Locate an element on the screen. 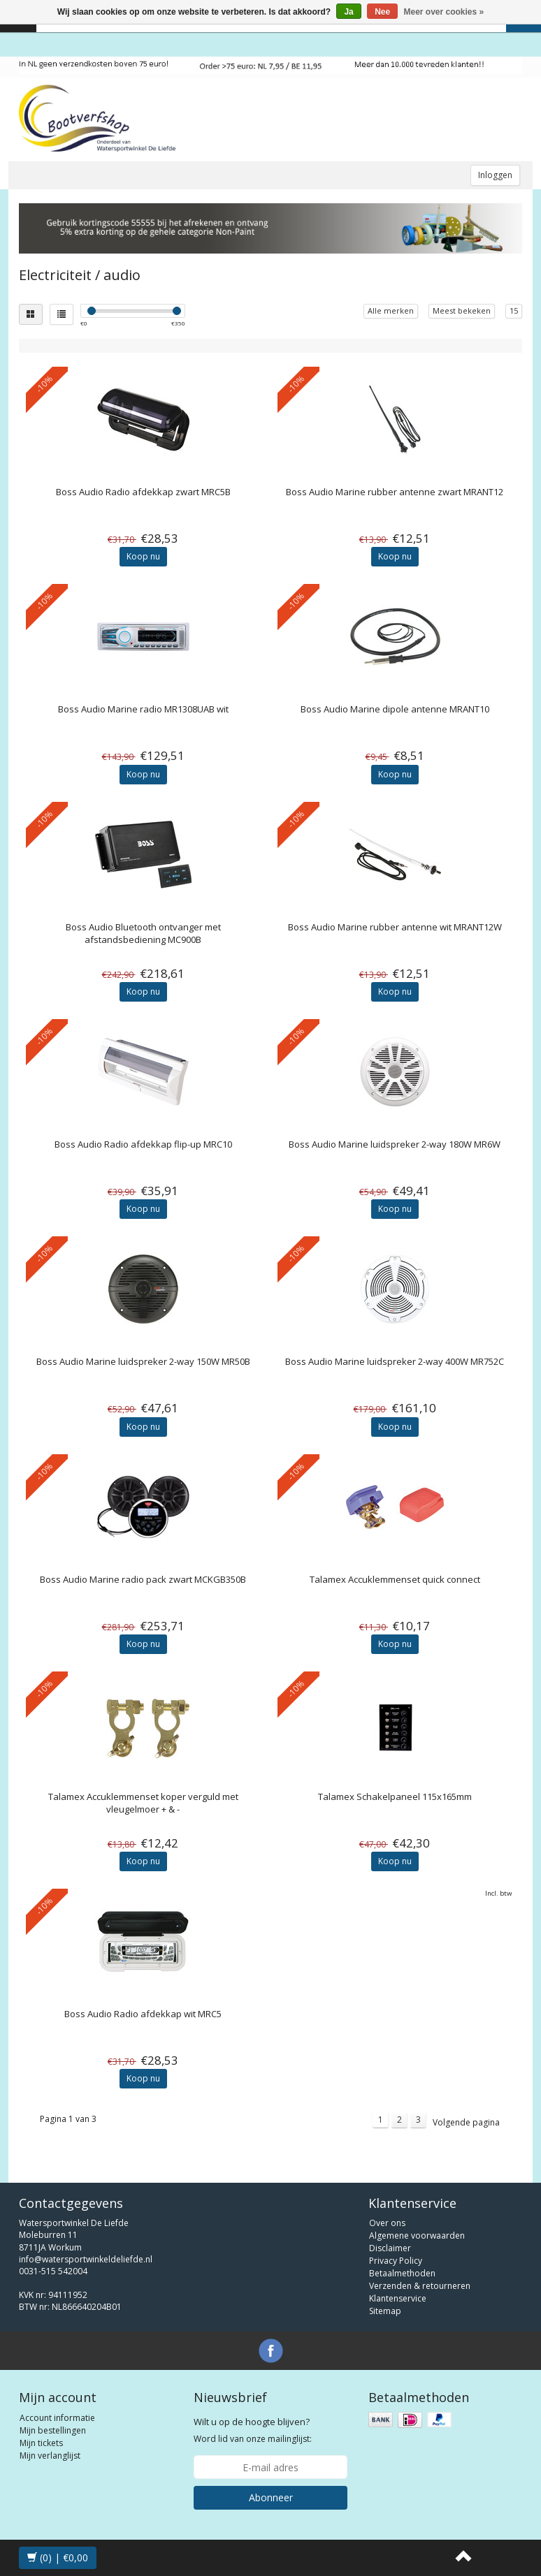  Meest bekeken is located at coordinates (462, 310).